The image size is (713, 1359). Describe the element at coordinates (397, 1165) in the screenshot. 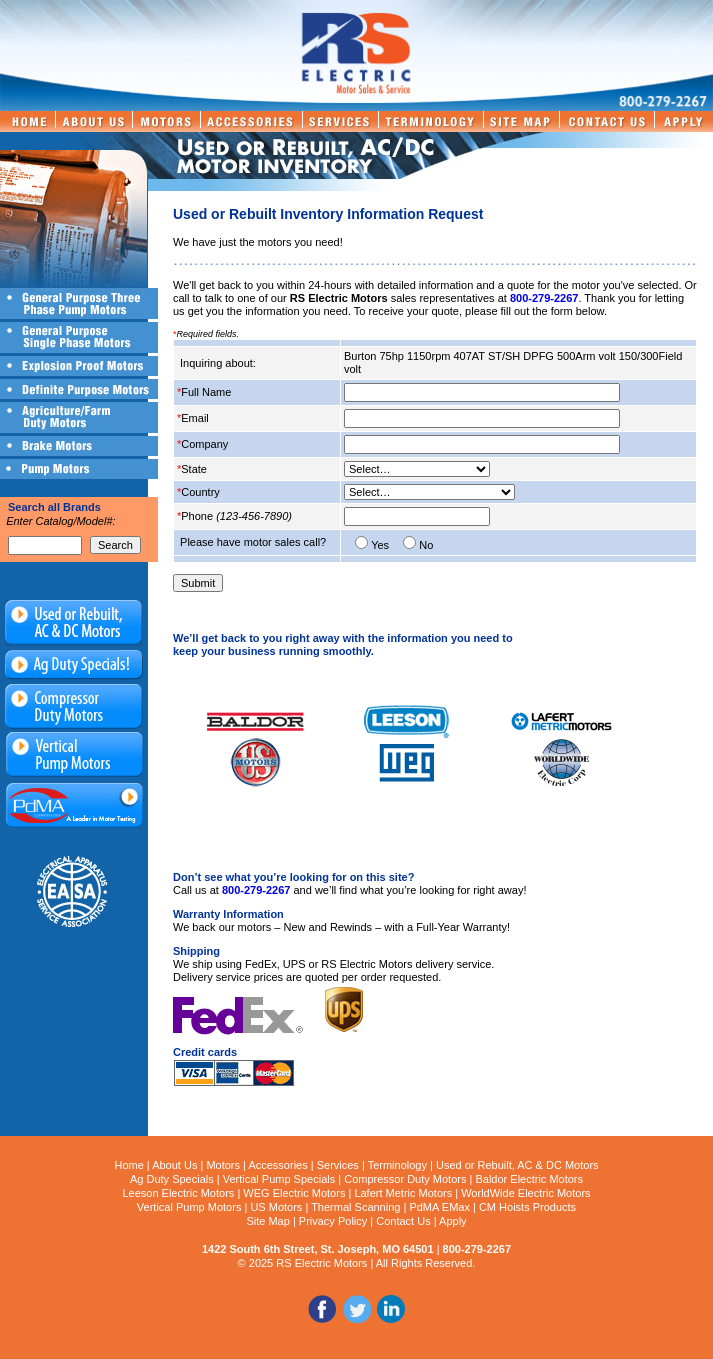

I see `Terminology` at that location.